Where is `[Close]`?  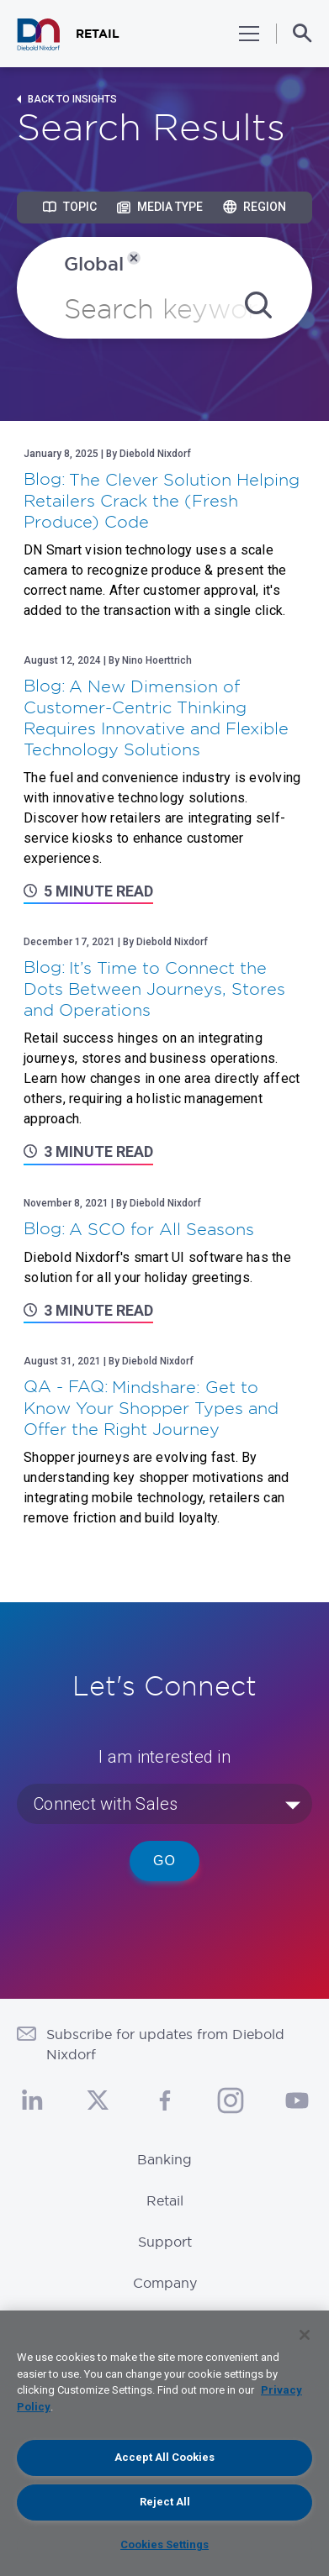 [Close] is located at coordinates (304, 2334).